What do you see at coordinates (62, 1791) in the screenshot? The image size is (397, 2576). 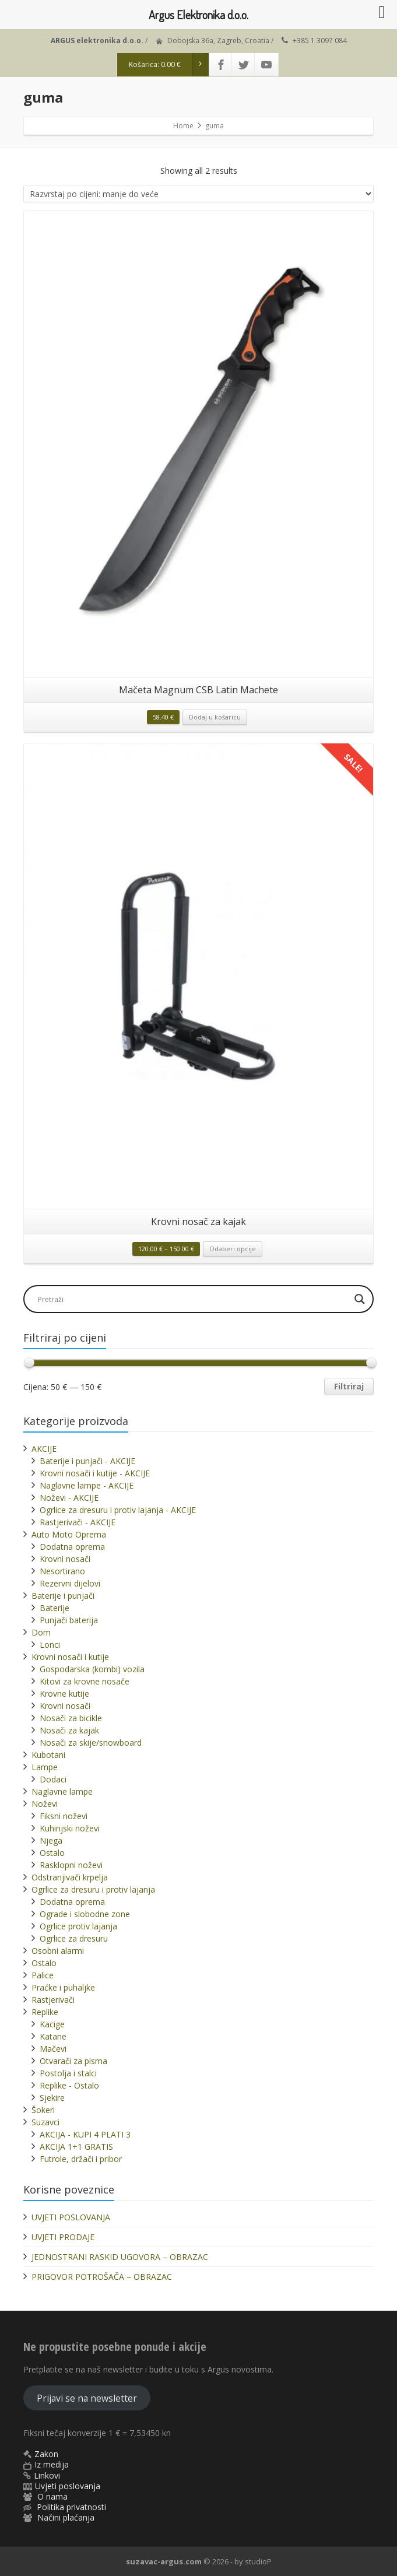 I see `Naglavne lampe` at bounding box center [62, 1791].